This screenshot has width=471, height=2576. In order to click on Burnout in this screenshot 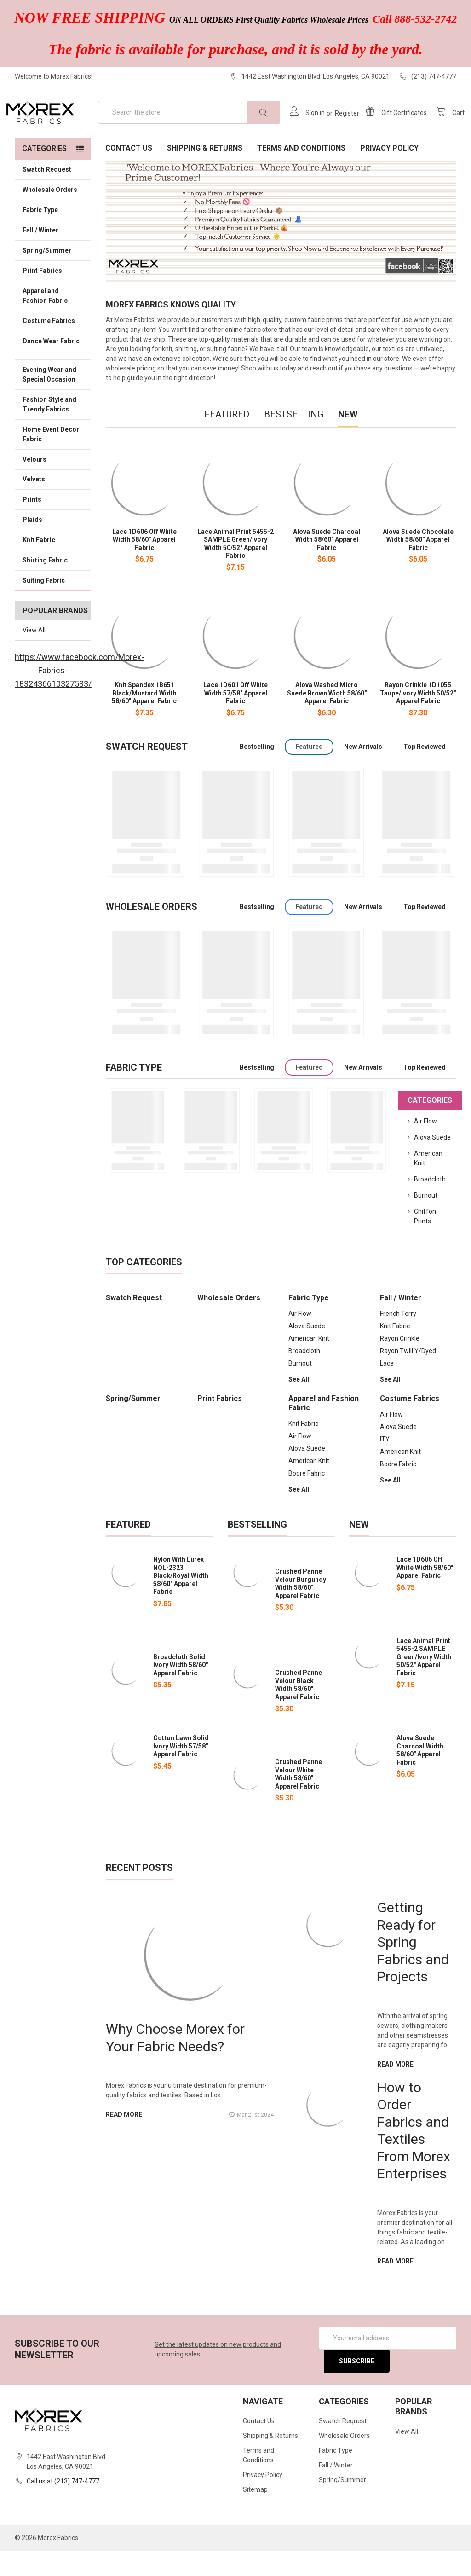, I will do `click(425, 1220)`.